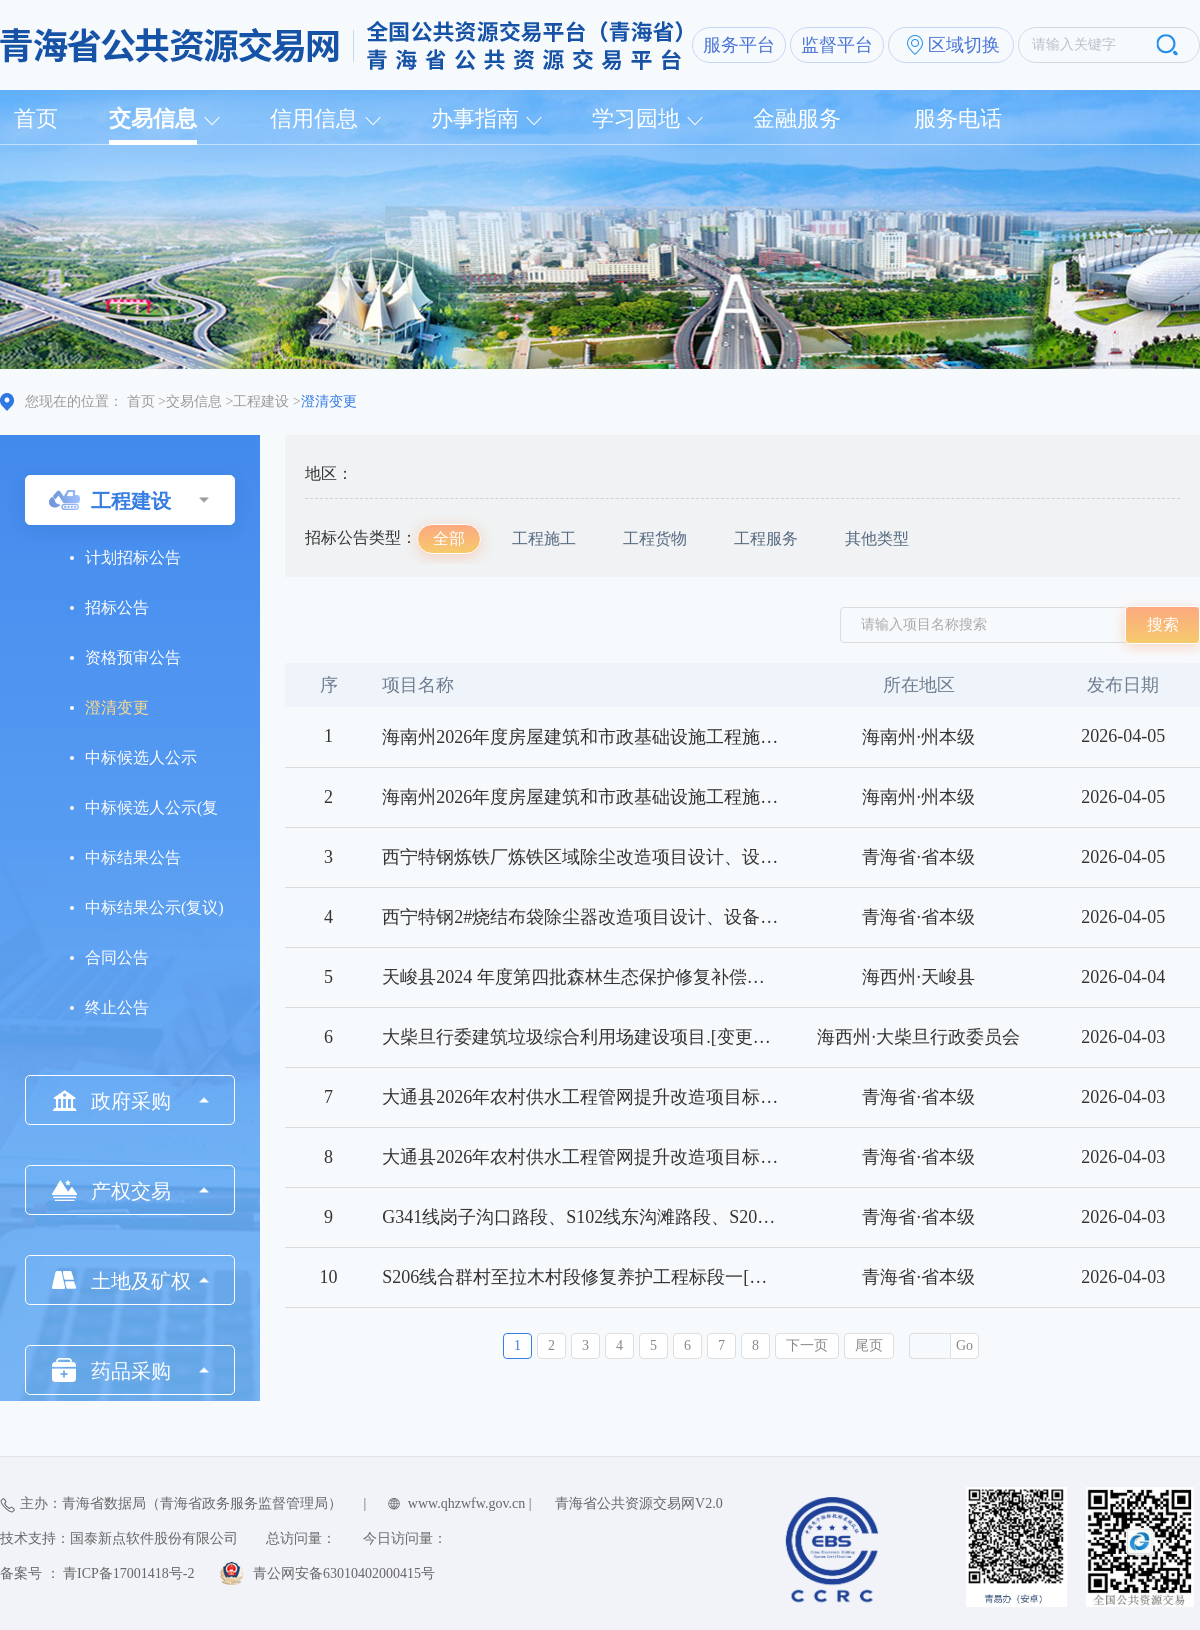 This screenshot has height=1630, width=1200. What do you see at coordinates (261, 401) in the screenshot?
I see `工程建设` at bounding box center [261, 401].